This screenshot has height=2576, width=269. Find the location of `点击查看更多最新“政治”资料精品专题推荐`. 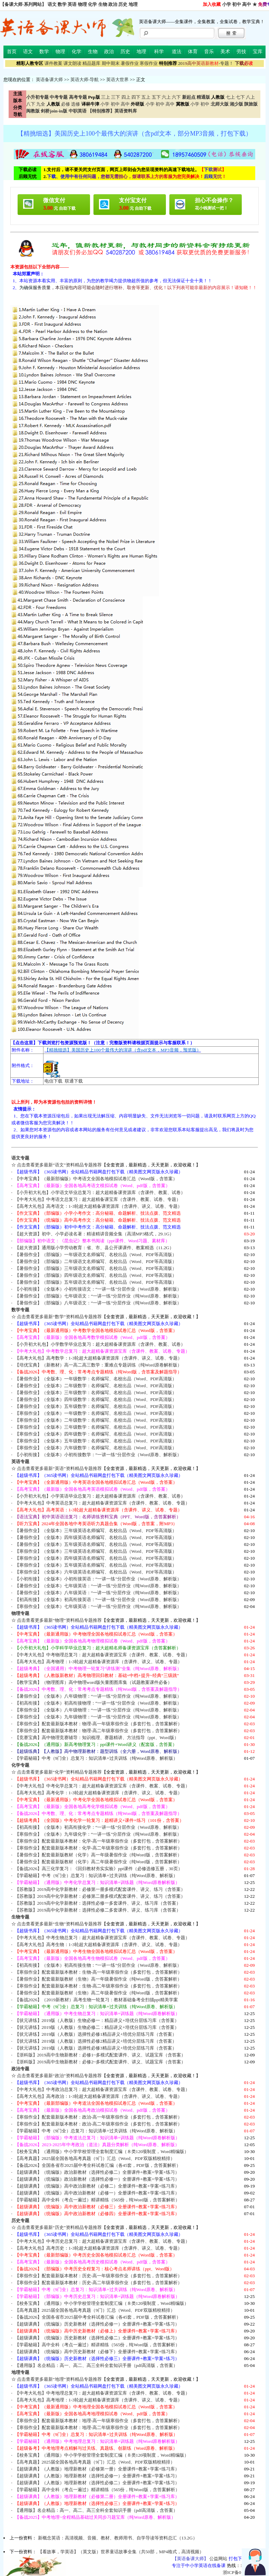

点击查看更多最新“政治”资料精品专题推荐 is located at coordinates (59, 2075).